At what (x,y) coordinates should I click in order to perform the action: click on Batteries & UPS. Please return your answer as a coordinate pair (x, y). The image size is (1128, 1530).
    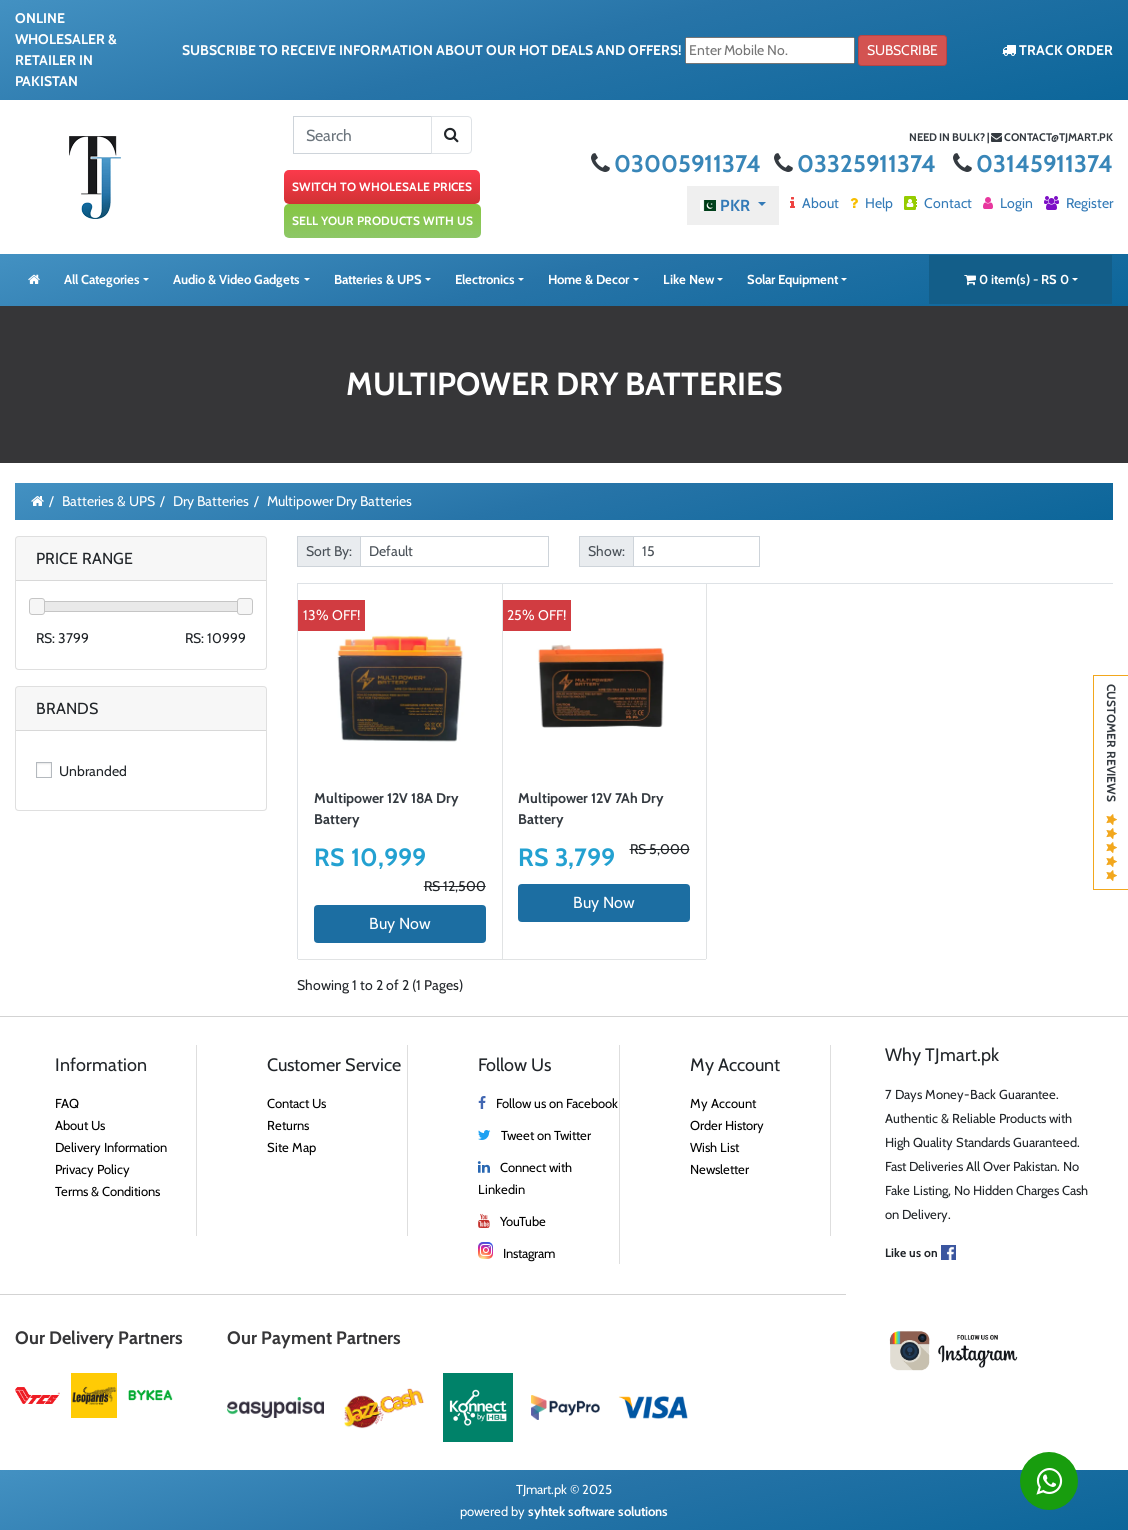
    Looking at the image, I should click on (378, 279).